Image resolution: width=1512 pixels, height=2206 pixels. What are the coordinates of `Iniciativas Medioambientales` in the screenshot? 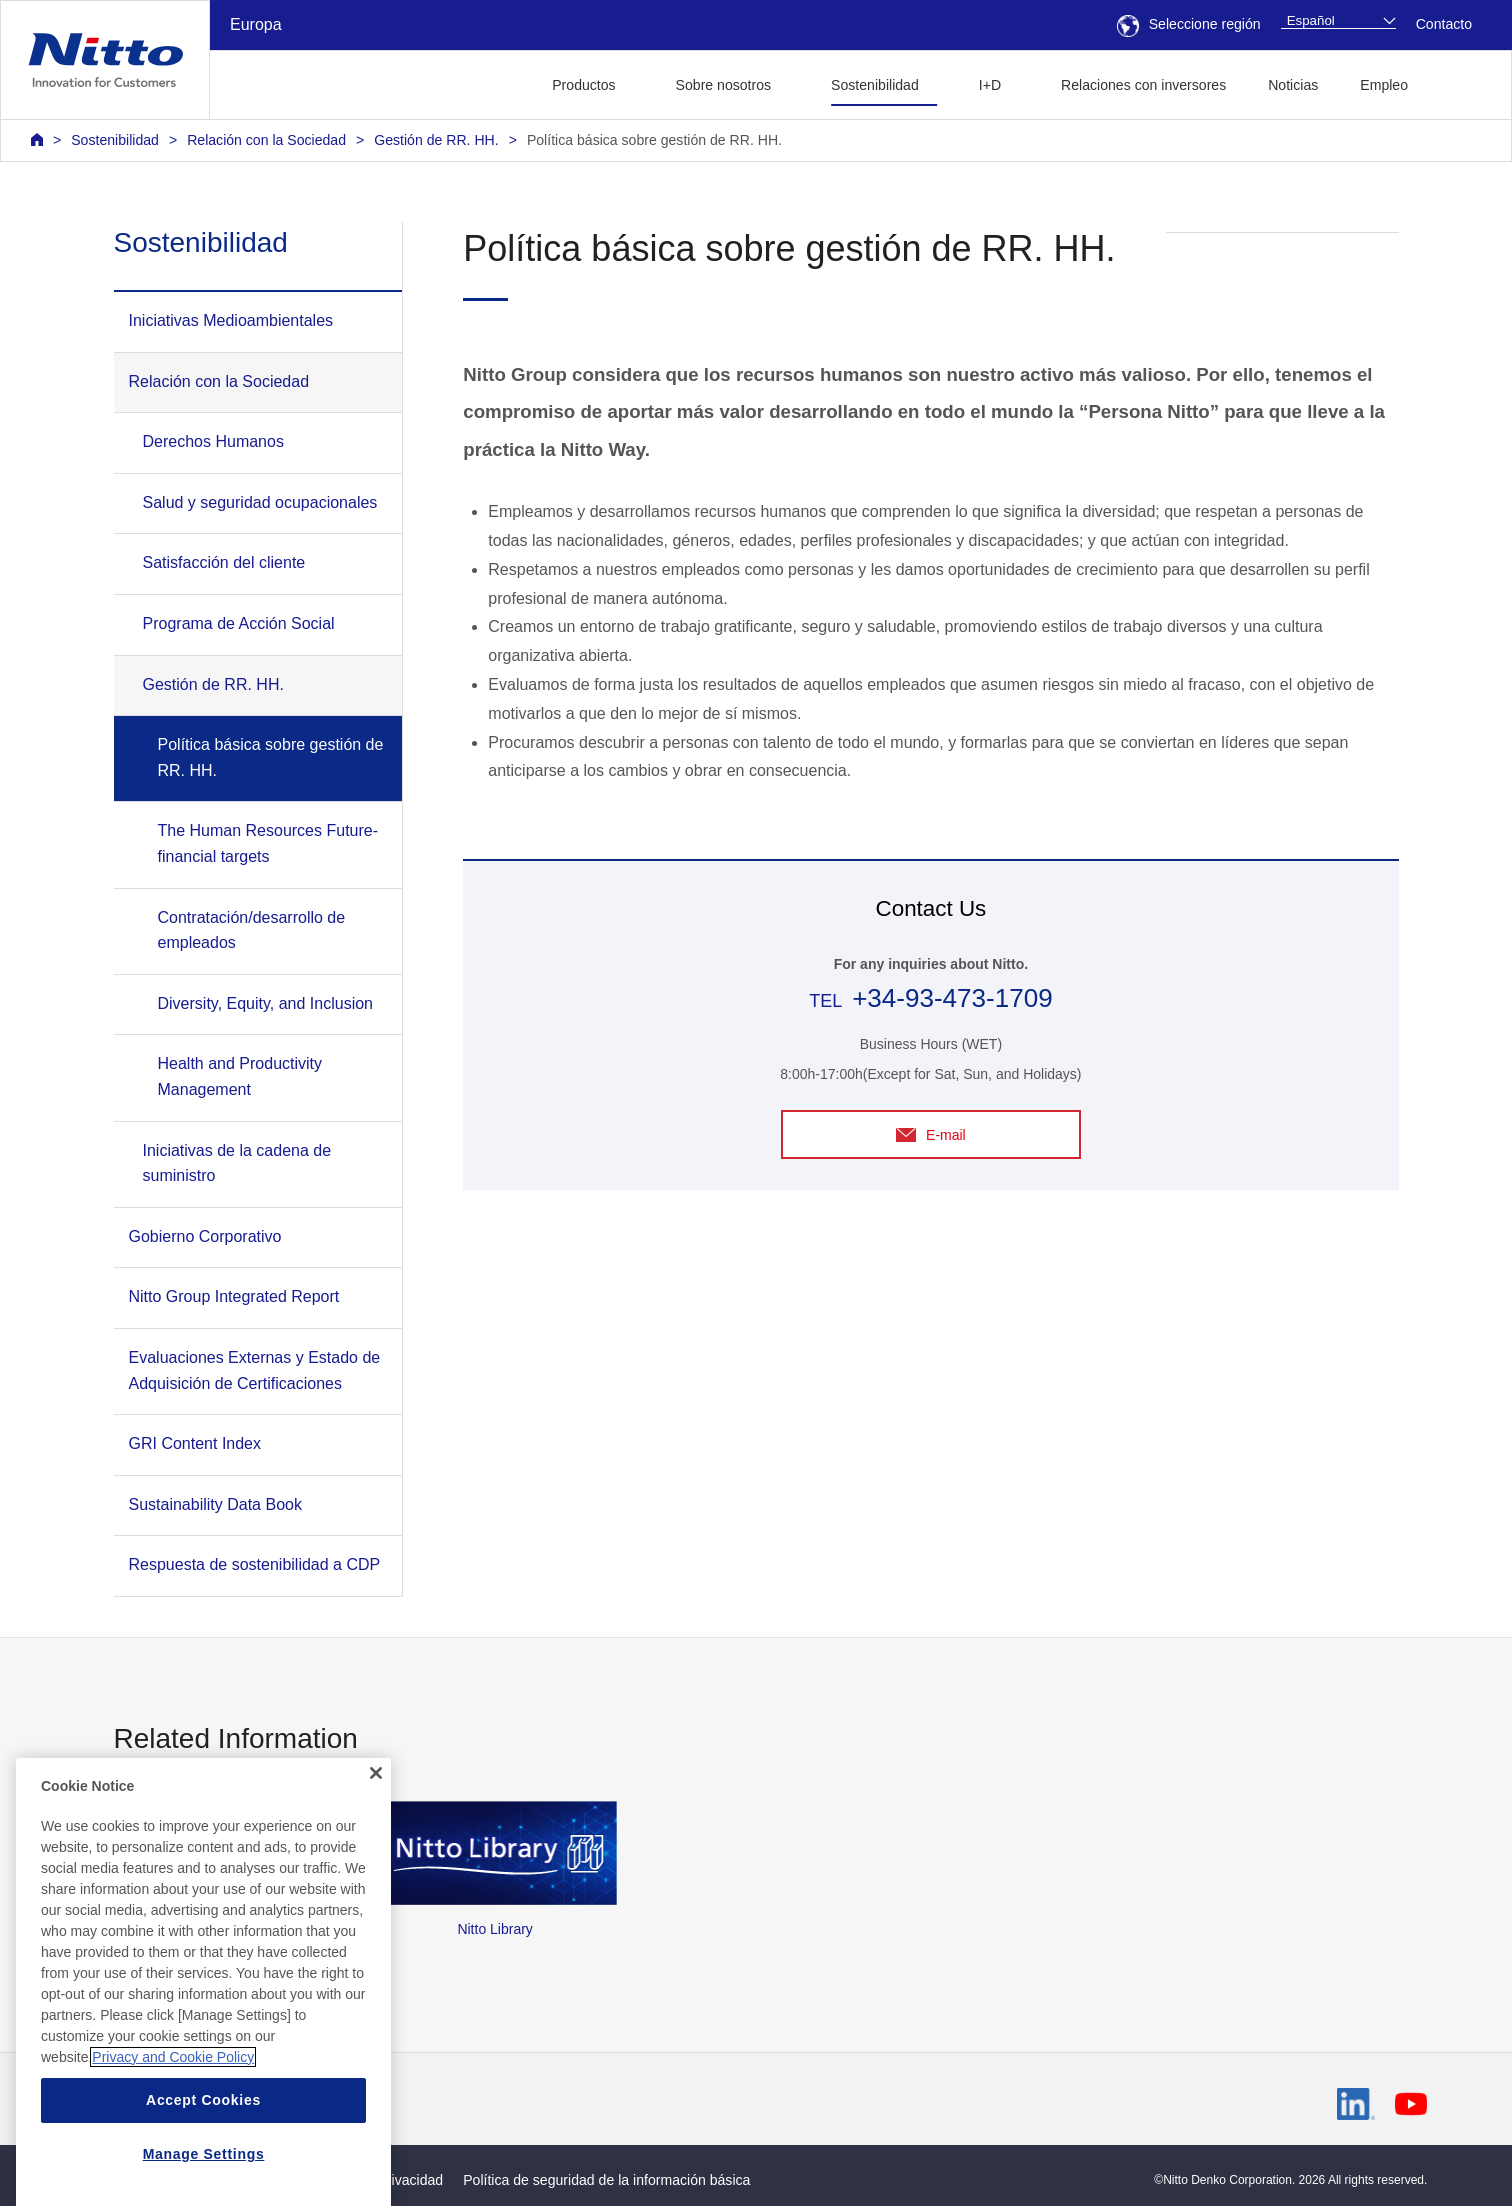 It's located at (231, 320).